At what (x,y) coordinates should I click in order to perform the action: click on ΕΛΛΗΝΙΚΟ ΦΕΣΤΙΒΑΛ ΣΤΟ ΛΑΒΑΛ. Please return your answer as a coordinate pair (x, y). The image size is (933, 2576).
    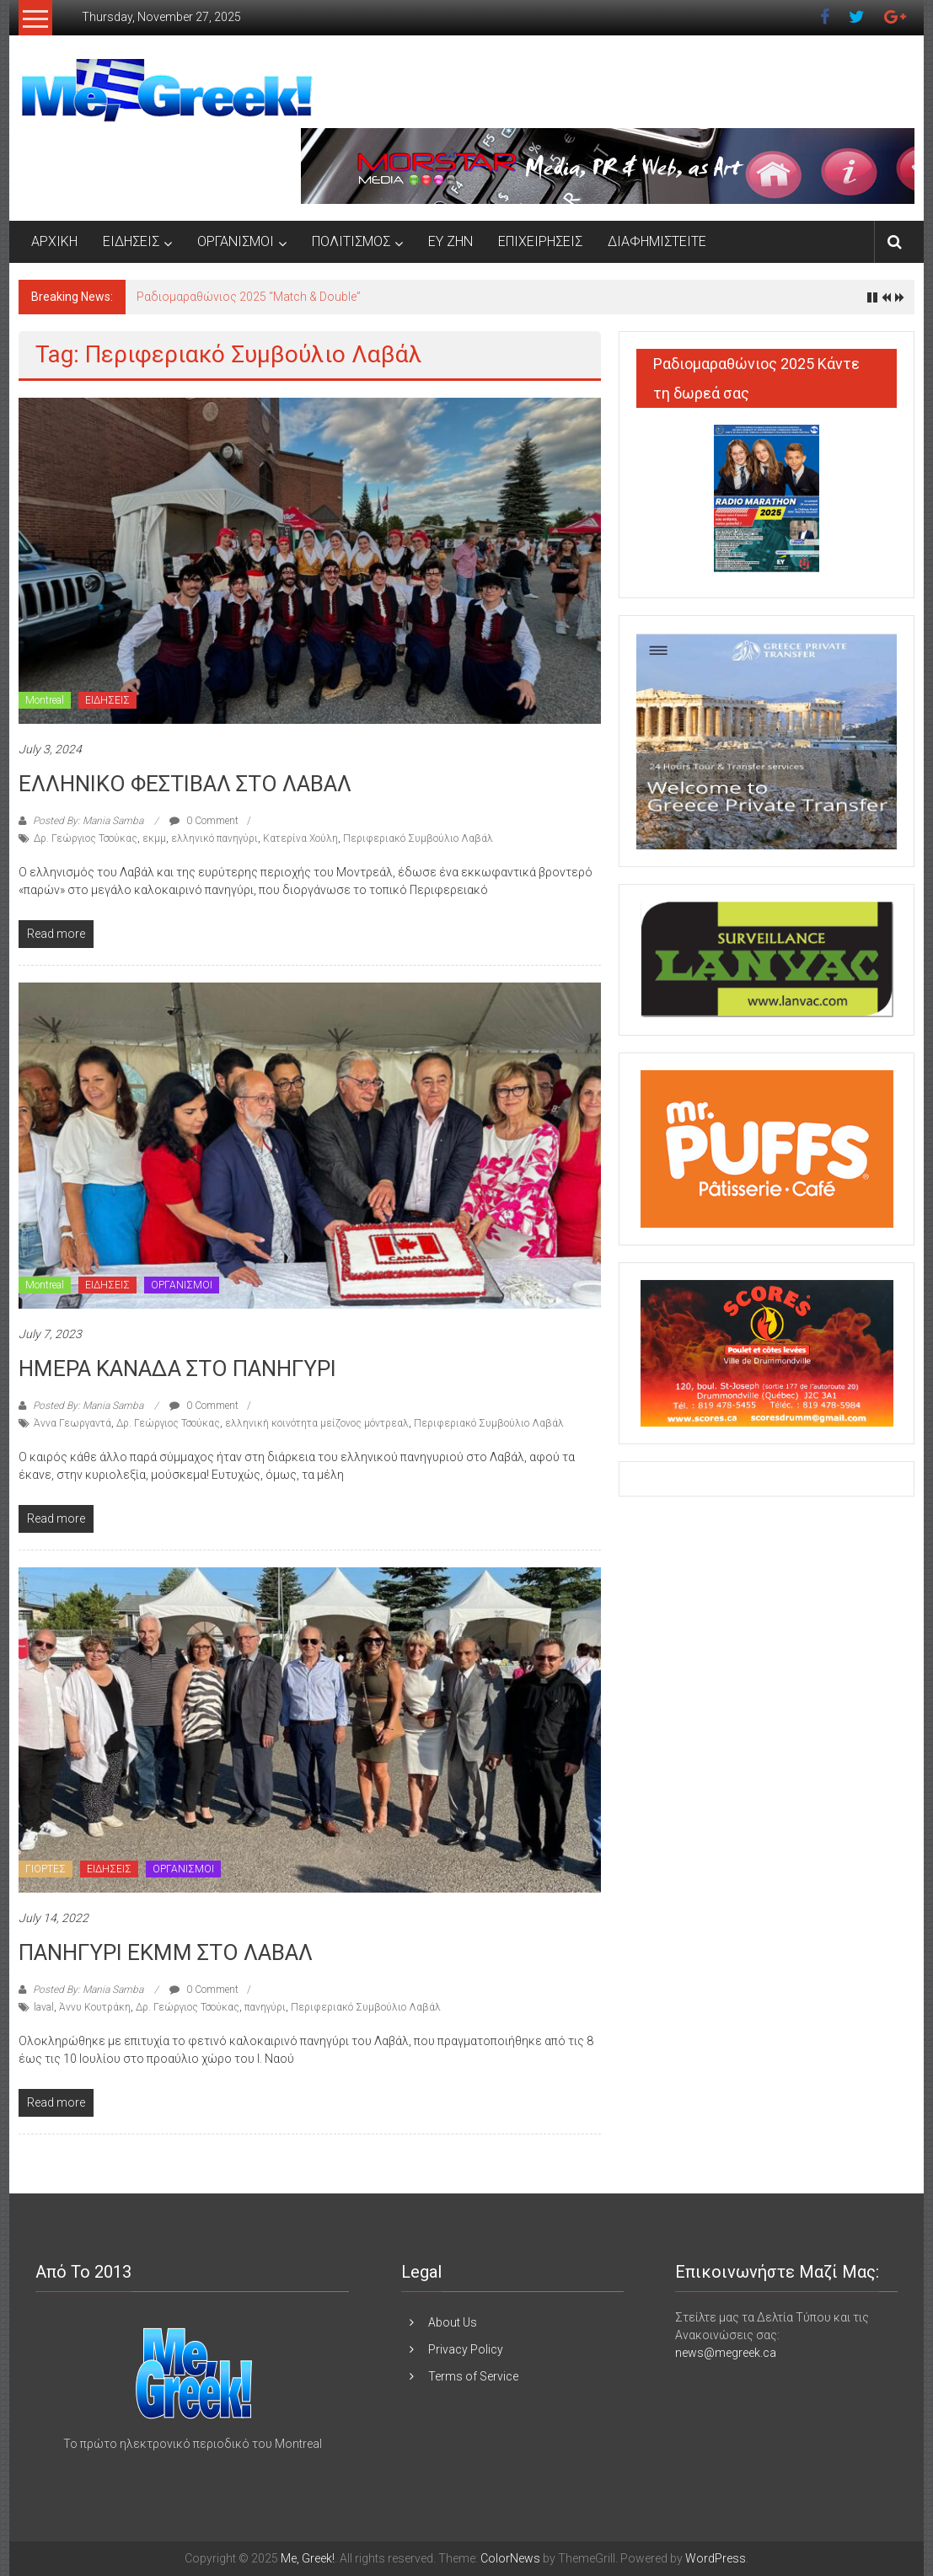
    Looking at the image, I should click on (185, 783).